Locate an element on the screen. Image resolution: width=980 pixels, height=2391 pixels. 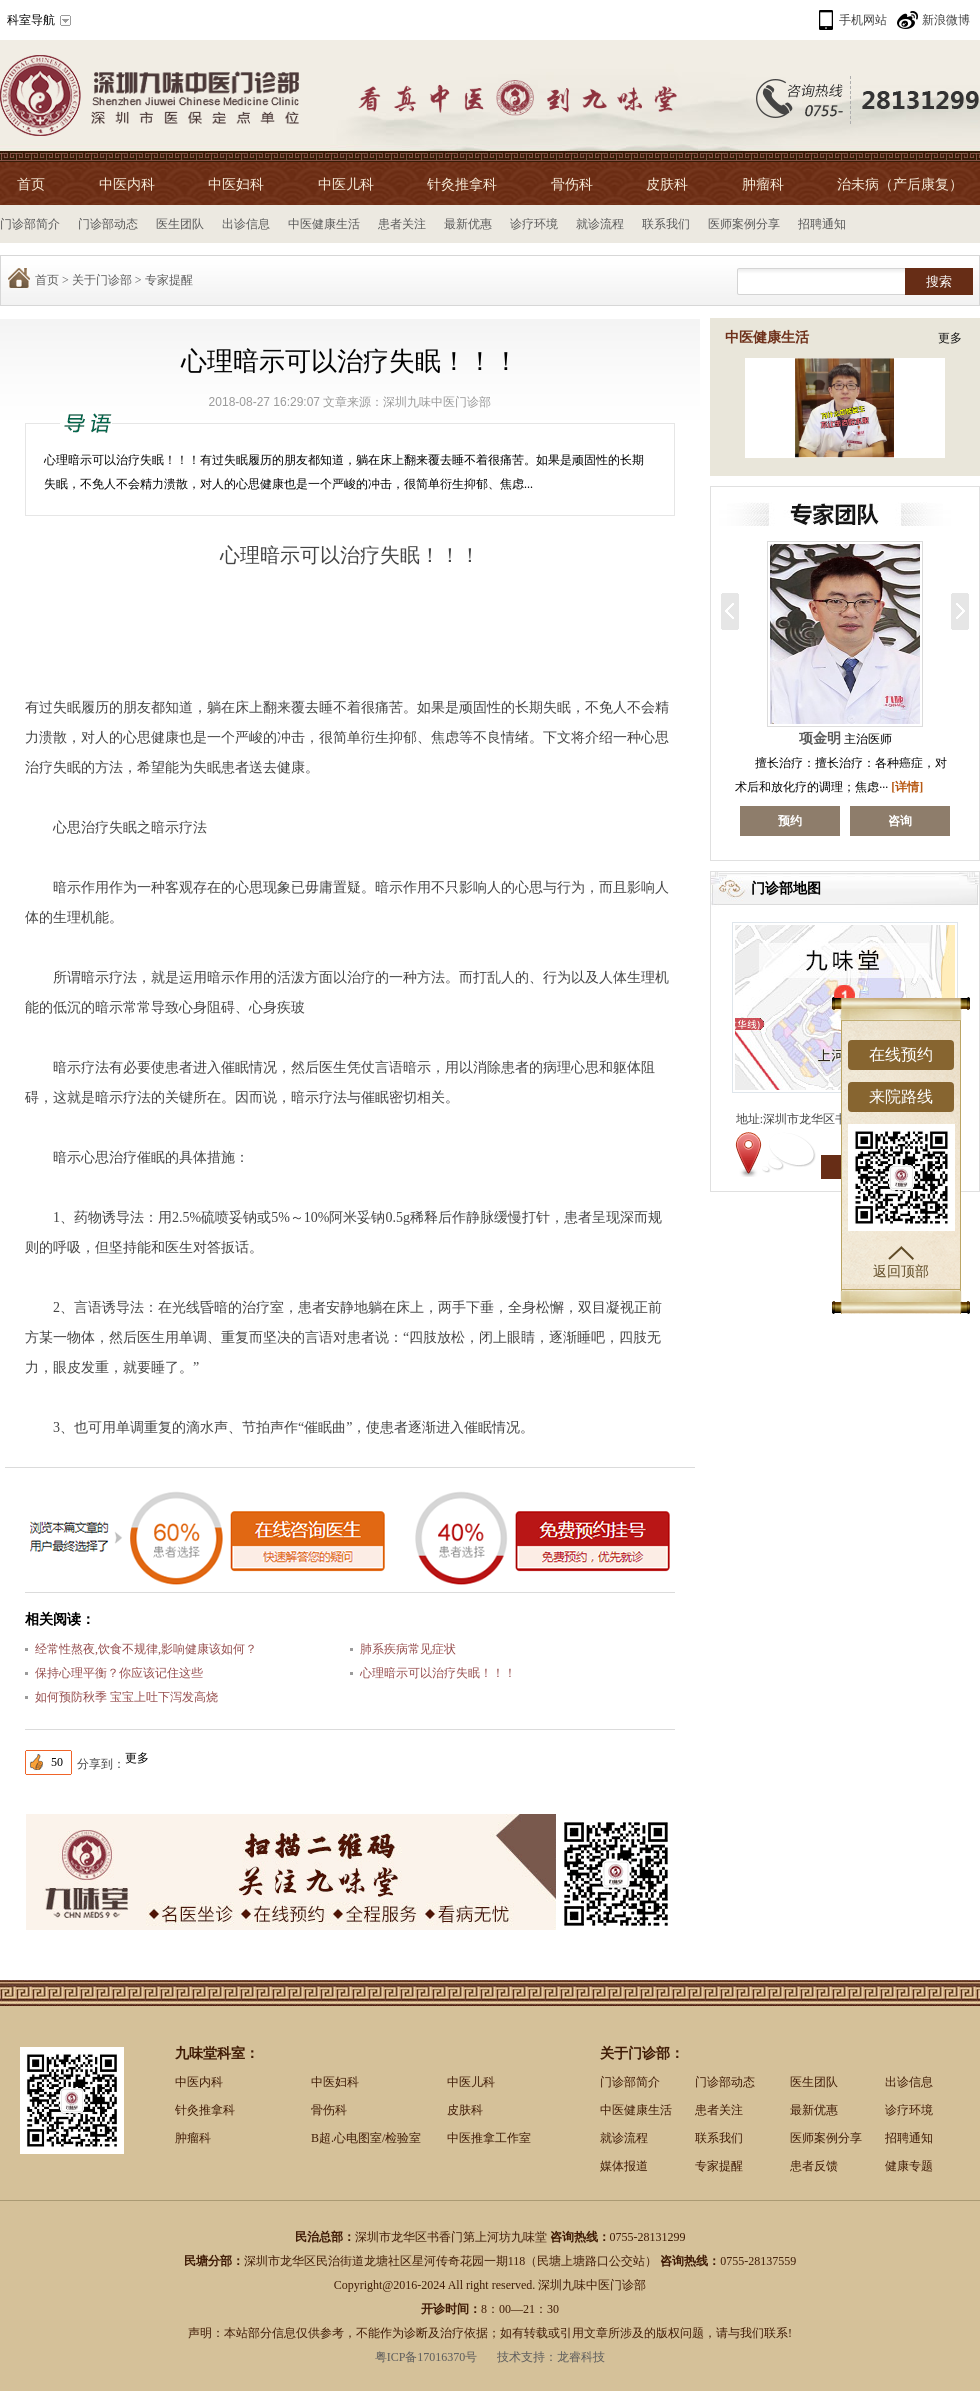
门诊部动态 is located at coordinates (108, 224).